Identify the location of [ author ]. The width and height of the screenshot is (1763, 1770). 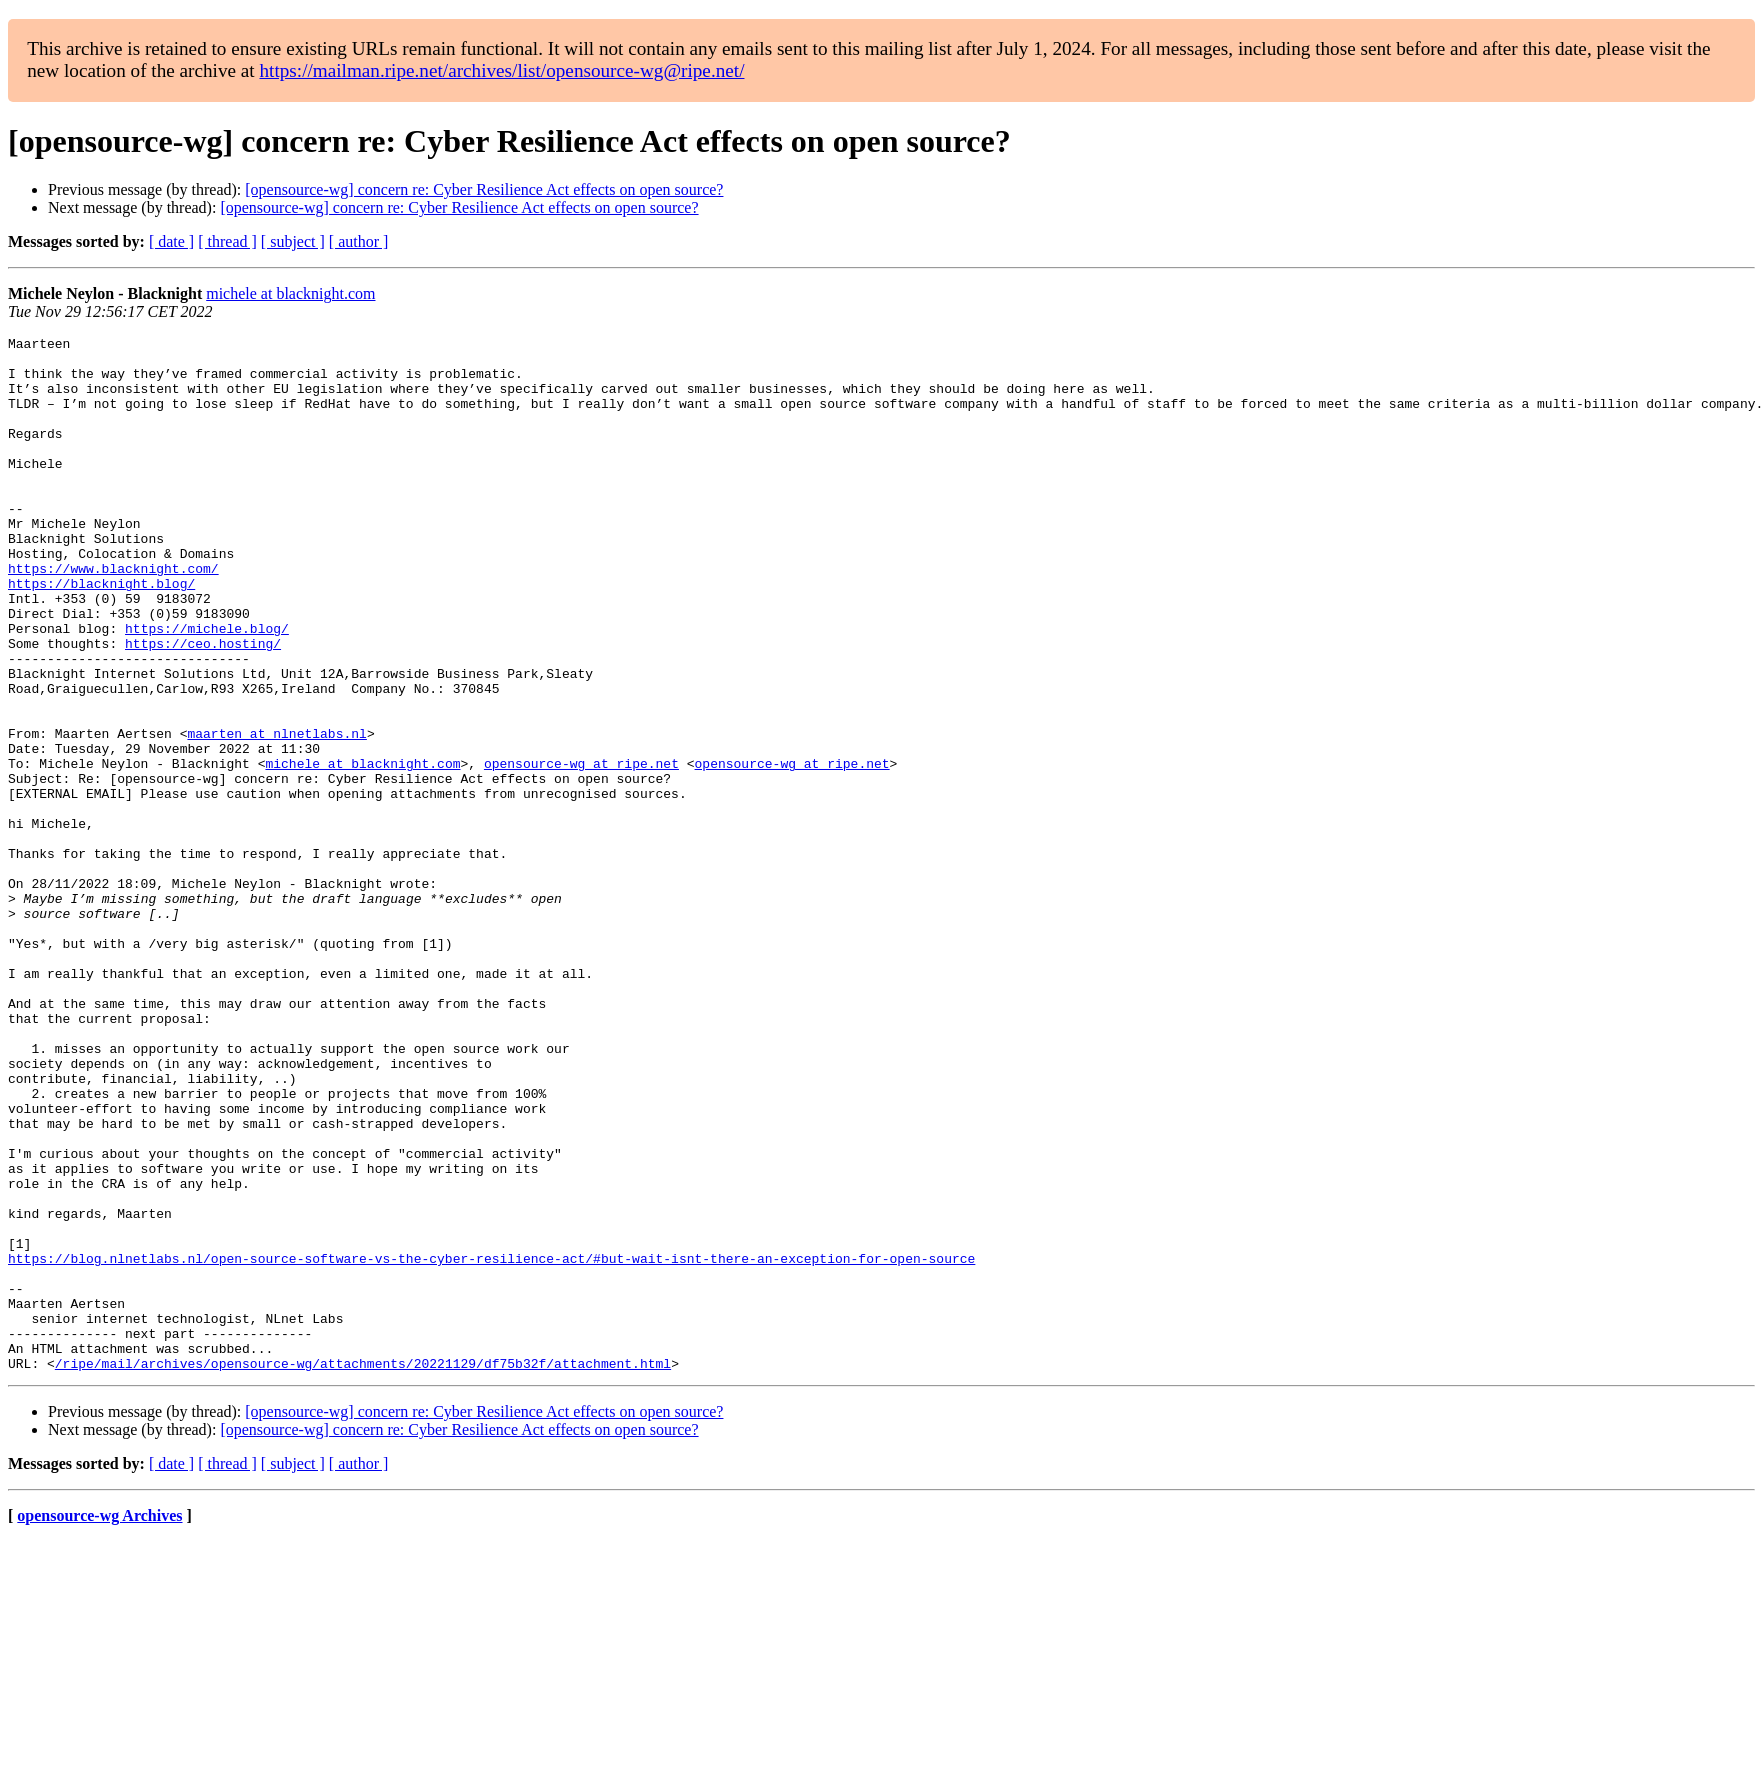
(359, 241).